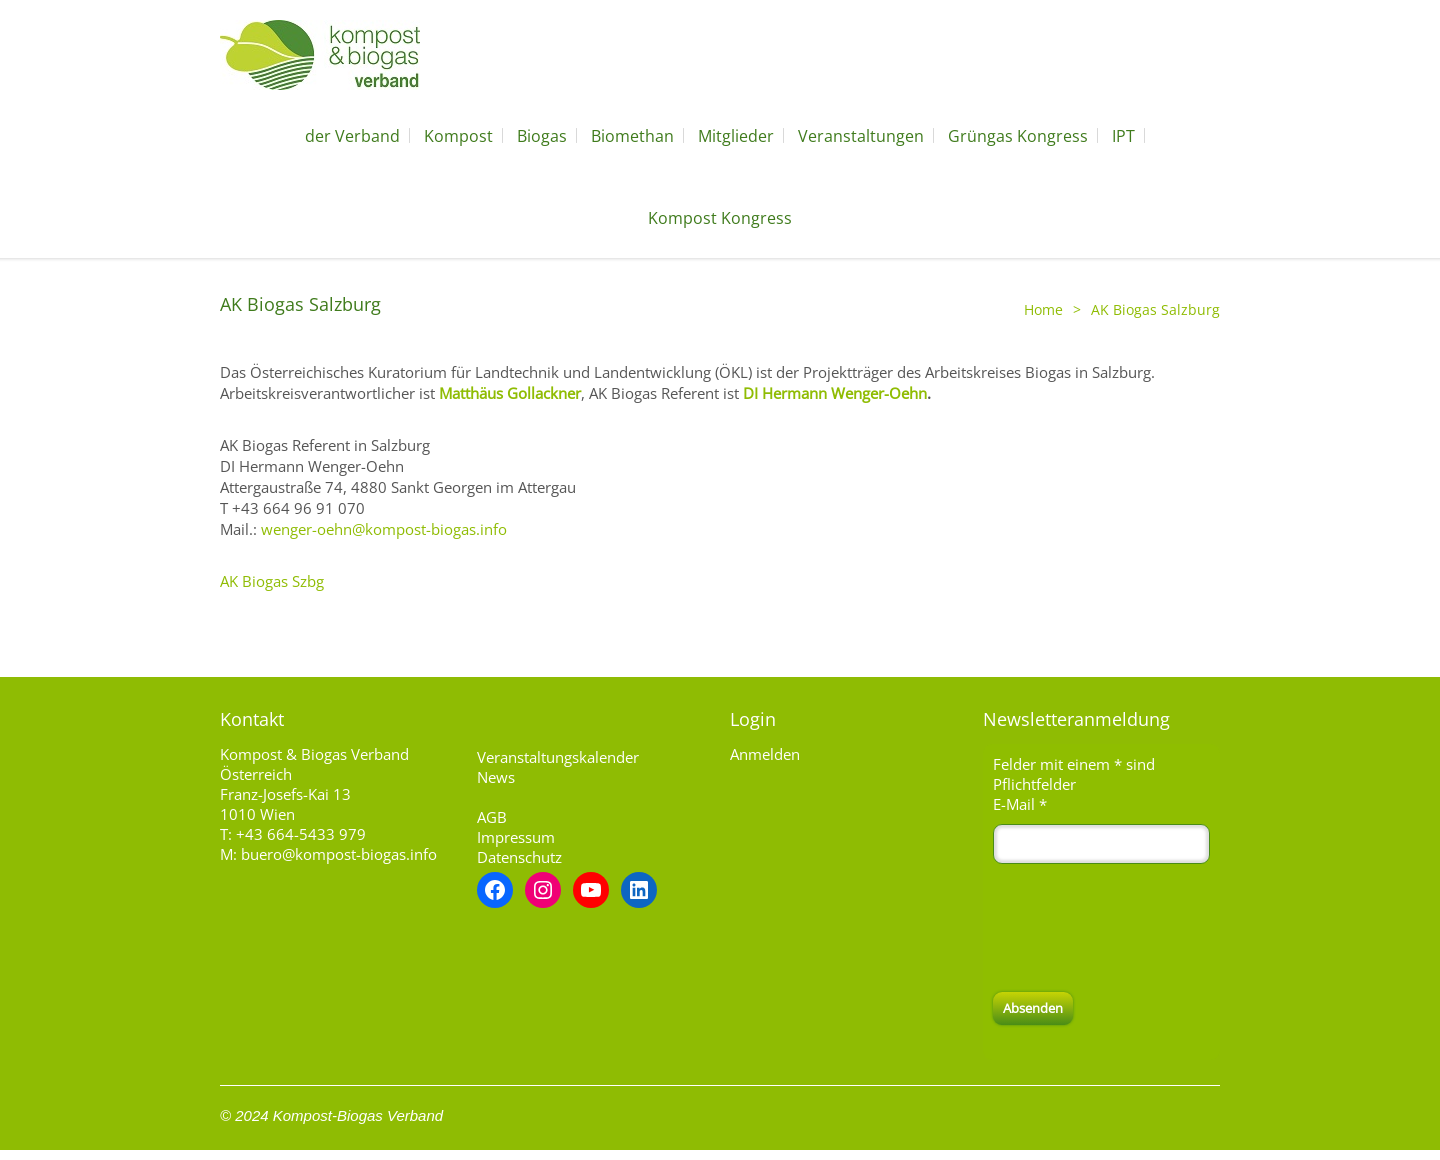  Describe the element at coordinates (352, 136) in the screenshot. I see `der Verband` at that location.